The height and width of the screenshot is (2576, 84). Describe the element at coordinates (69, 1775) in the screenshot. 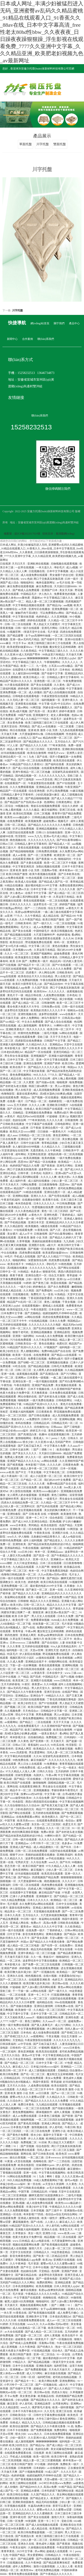

I see `中文字幕高清视频` at that location.